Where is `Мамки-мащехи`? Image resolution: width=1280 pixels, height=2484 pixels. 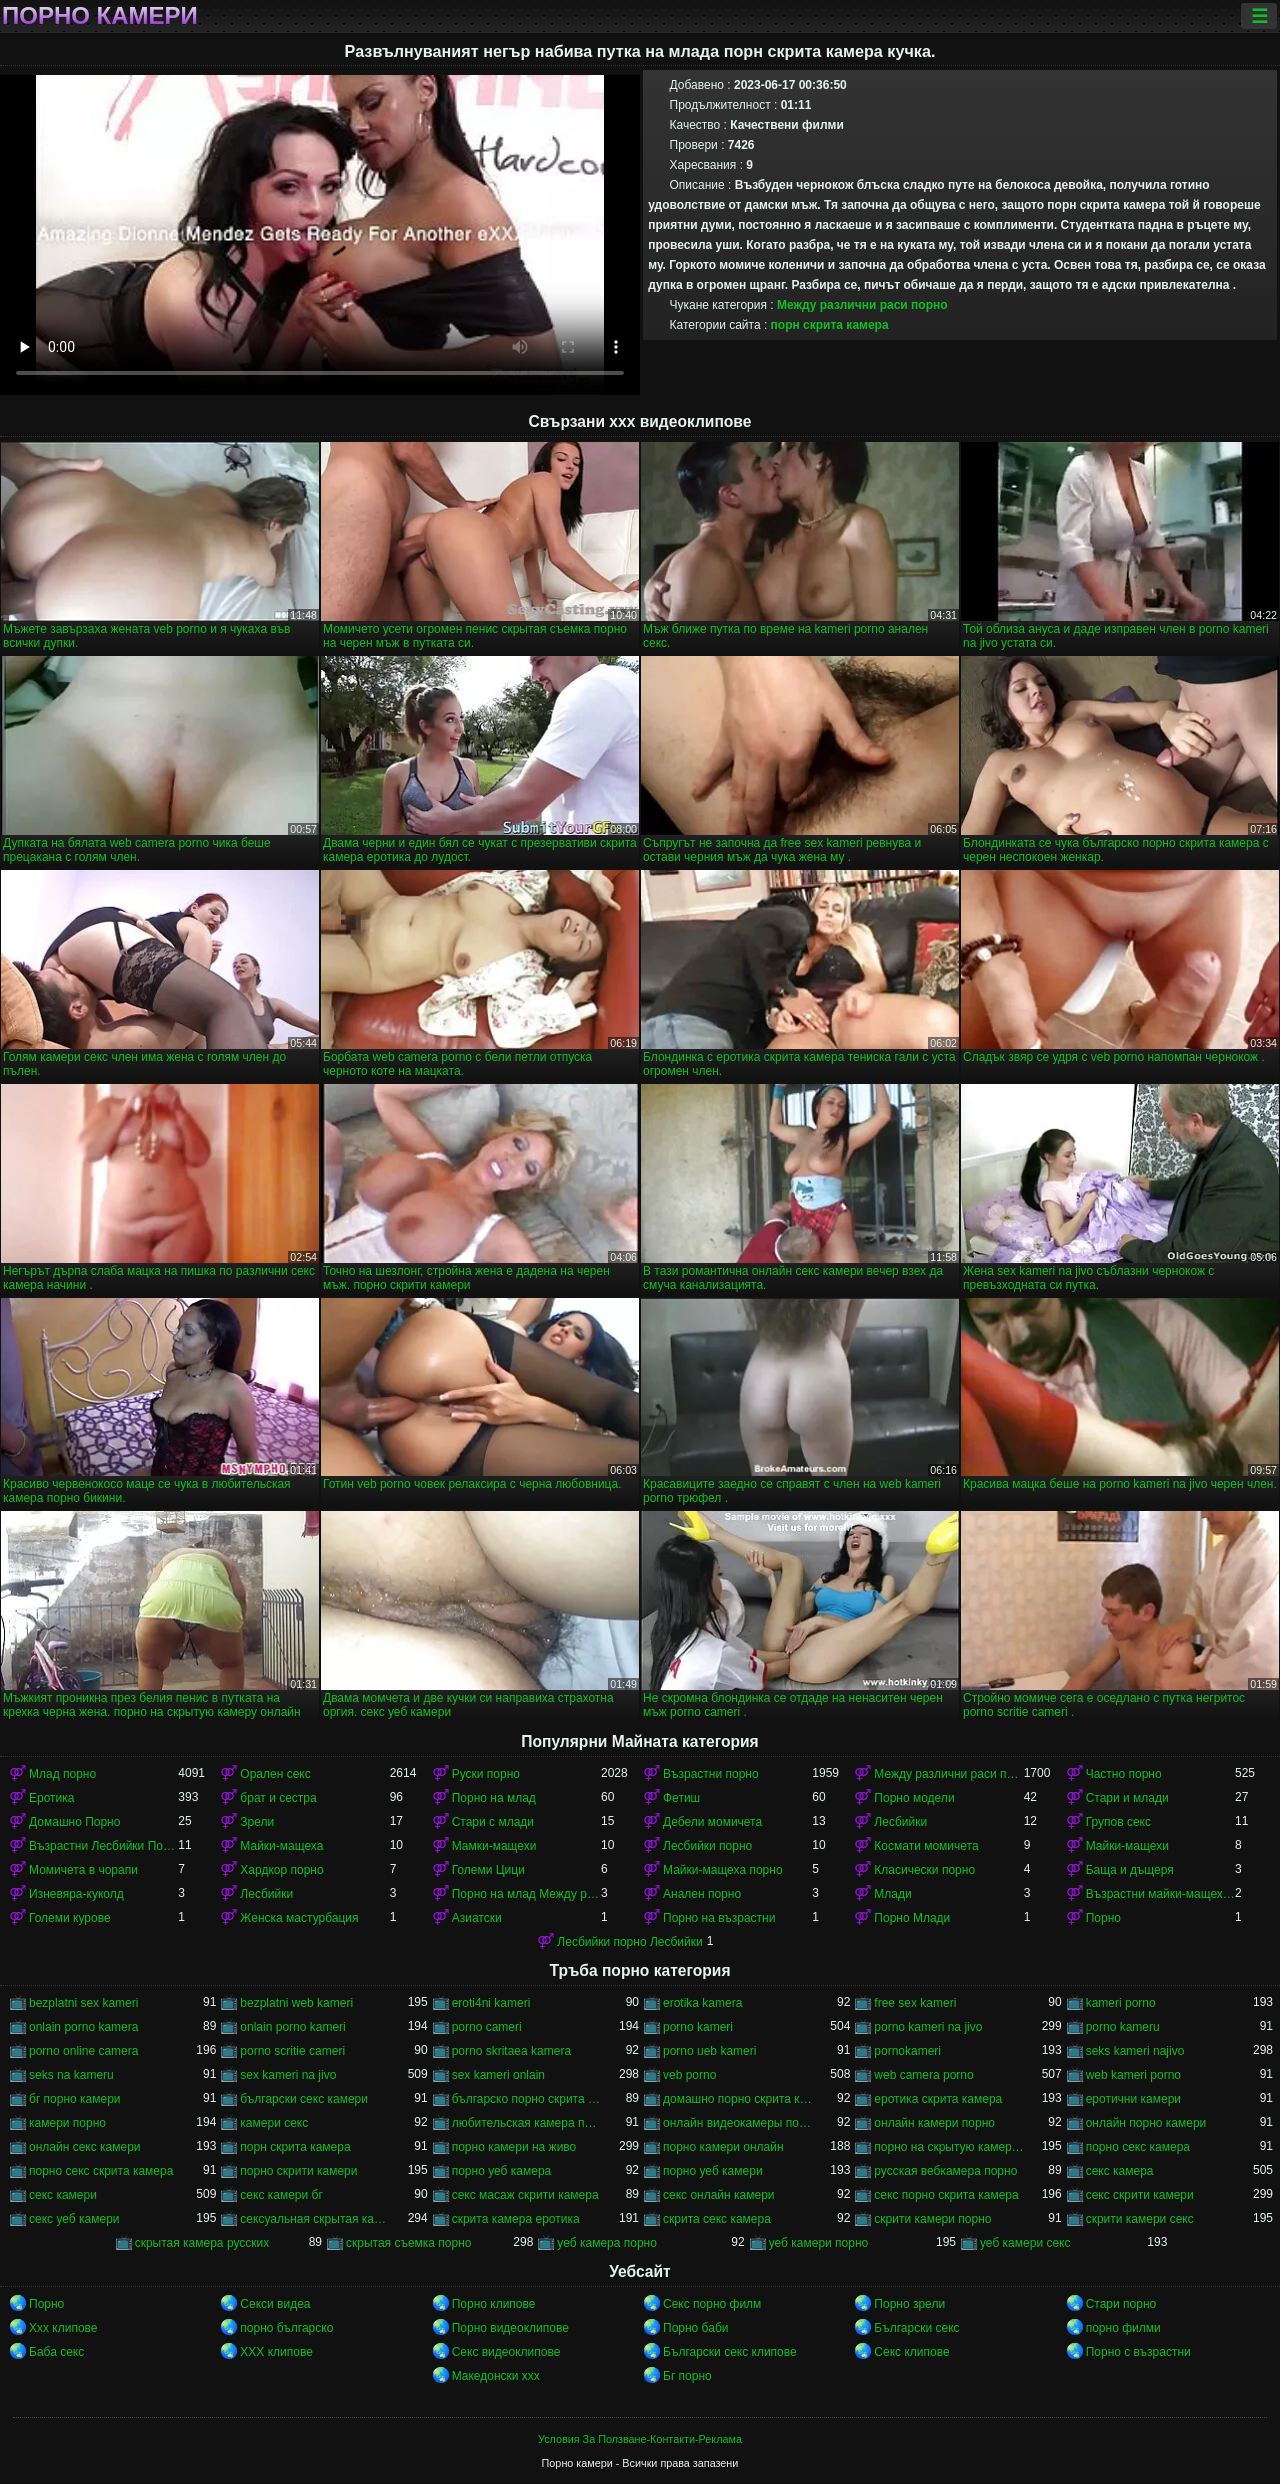 Мамки-мащехи is located at coordinates (494, 1846).